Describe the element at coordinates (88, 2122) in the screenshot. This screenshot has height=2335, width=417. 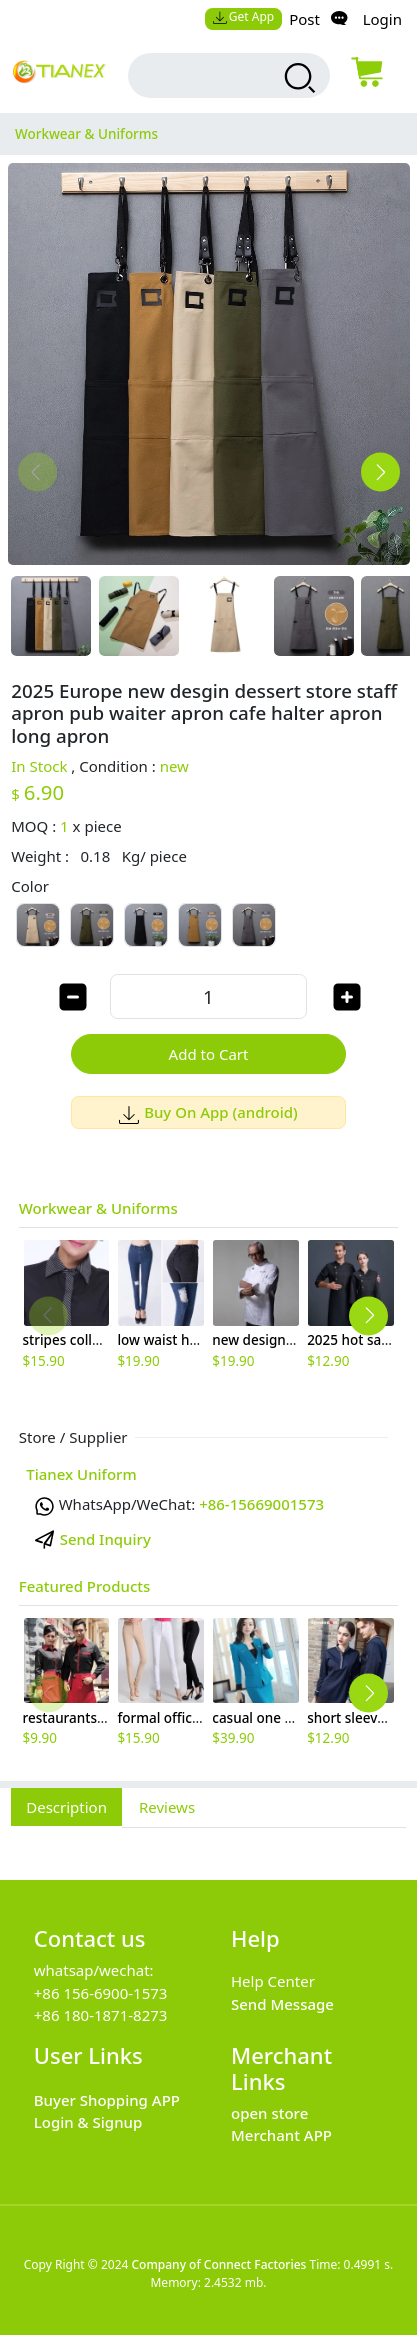
I see `Login & Signup` at that location.